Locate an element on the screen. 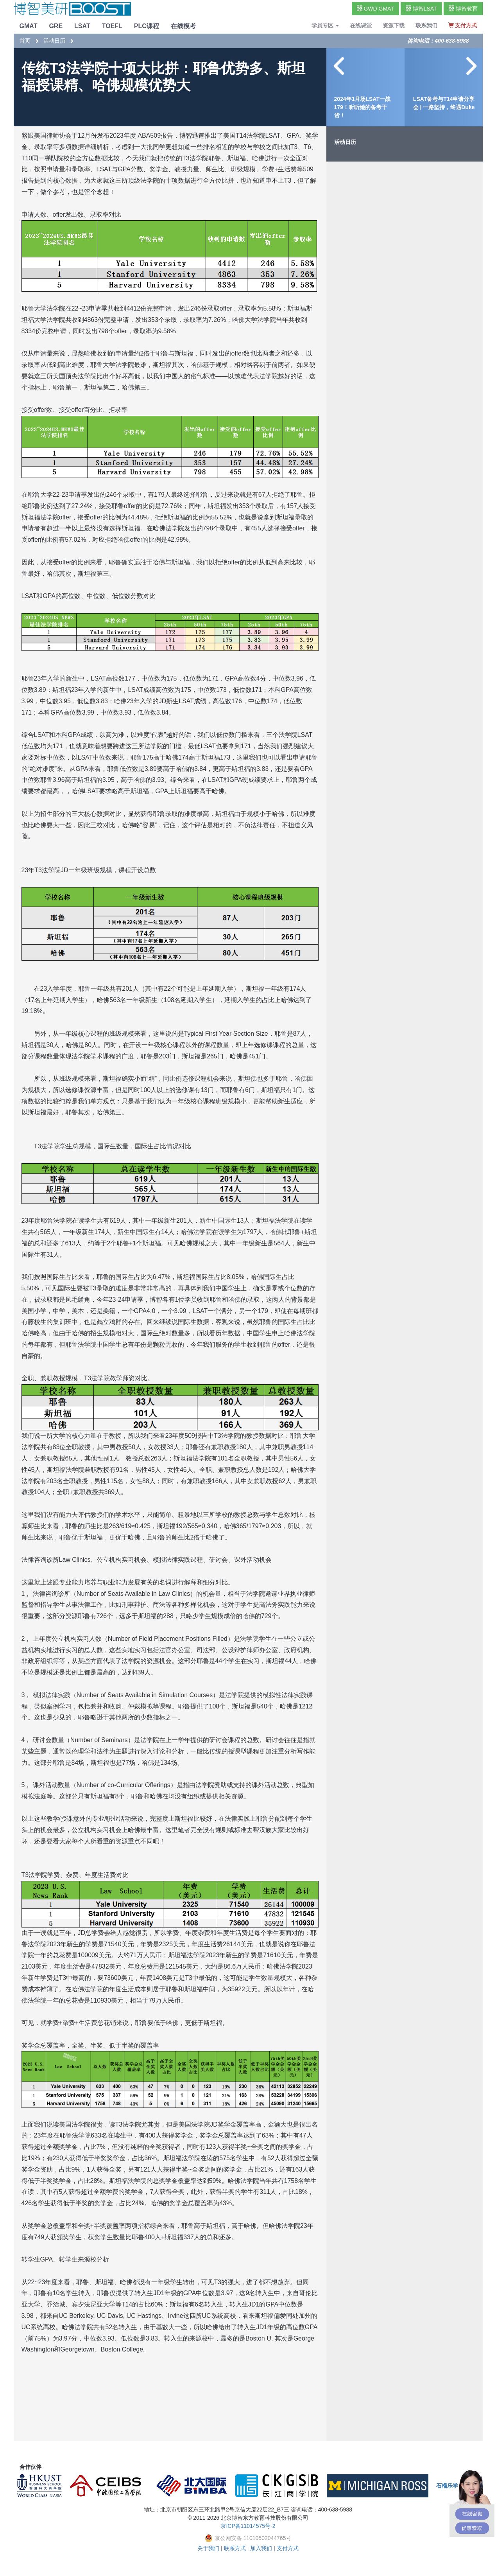 Image resolution: width=496 pixels, height=2576 pixels. 首页 is located at coordinates (25, 41).